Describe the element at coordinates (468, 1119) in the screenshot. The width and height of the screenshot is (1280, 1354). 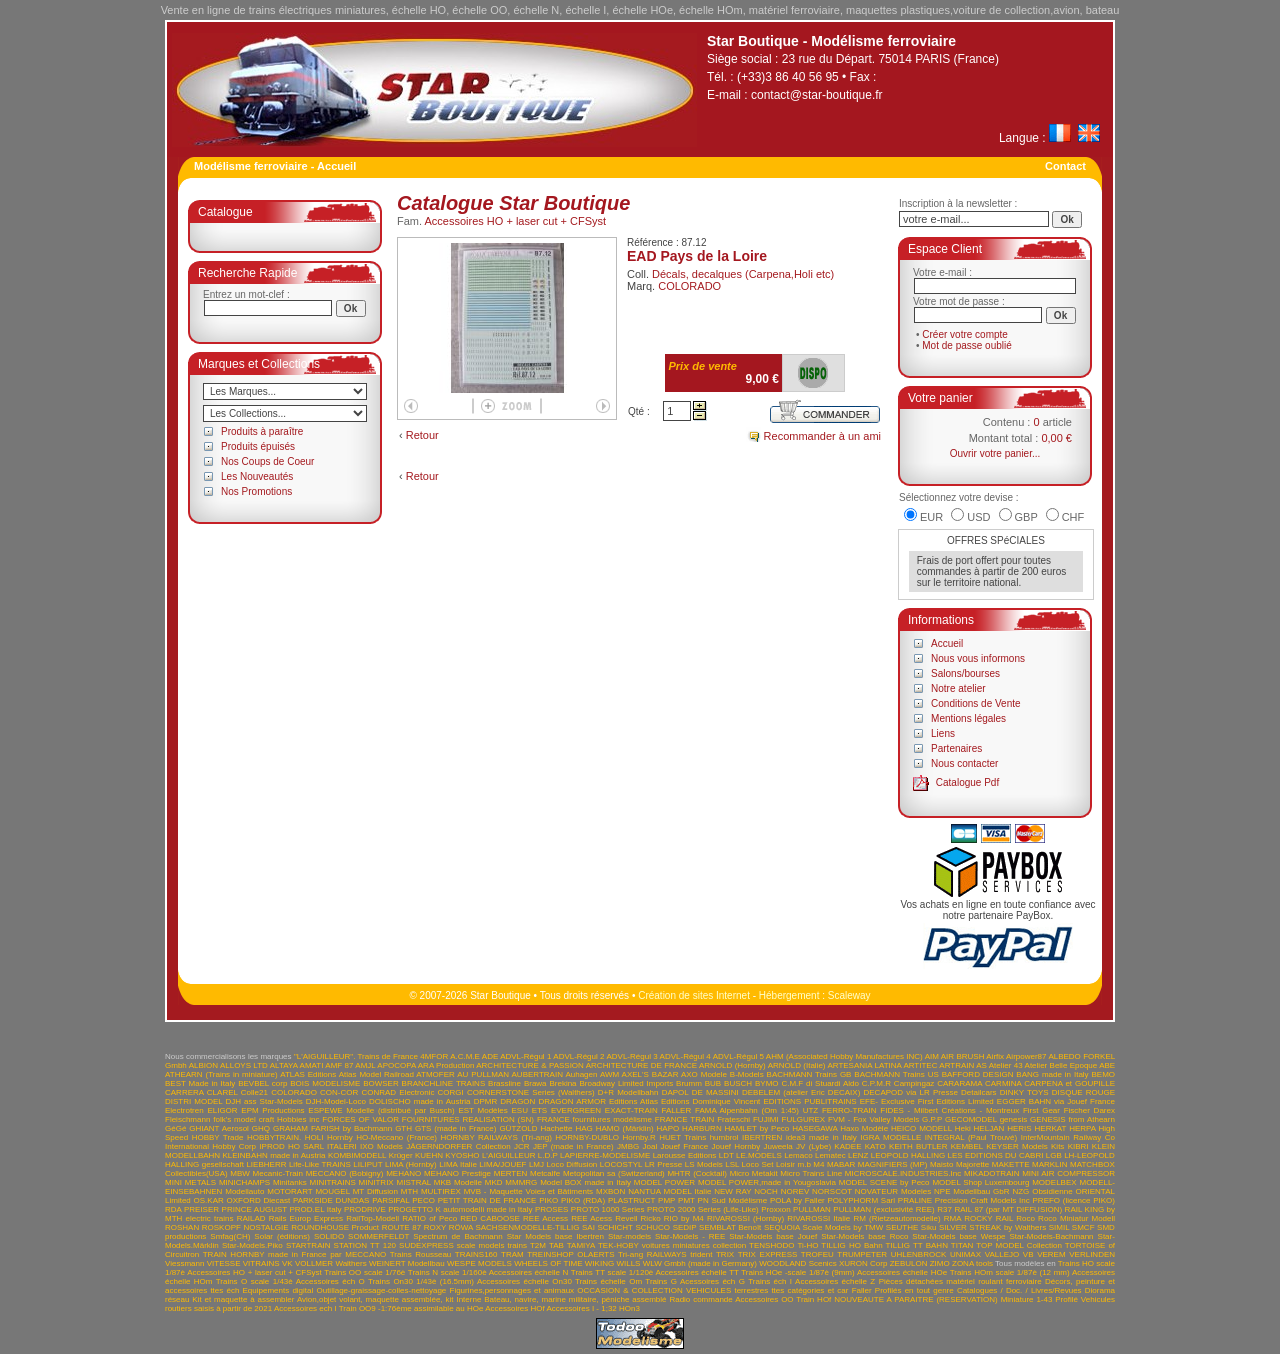
I see `FOURNITURES REALISATION (SN)` at that location.